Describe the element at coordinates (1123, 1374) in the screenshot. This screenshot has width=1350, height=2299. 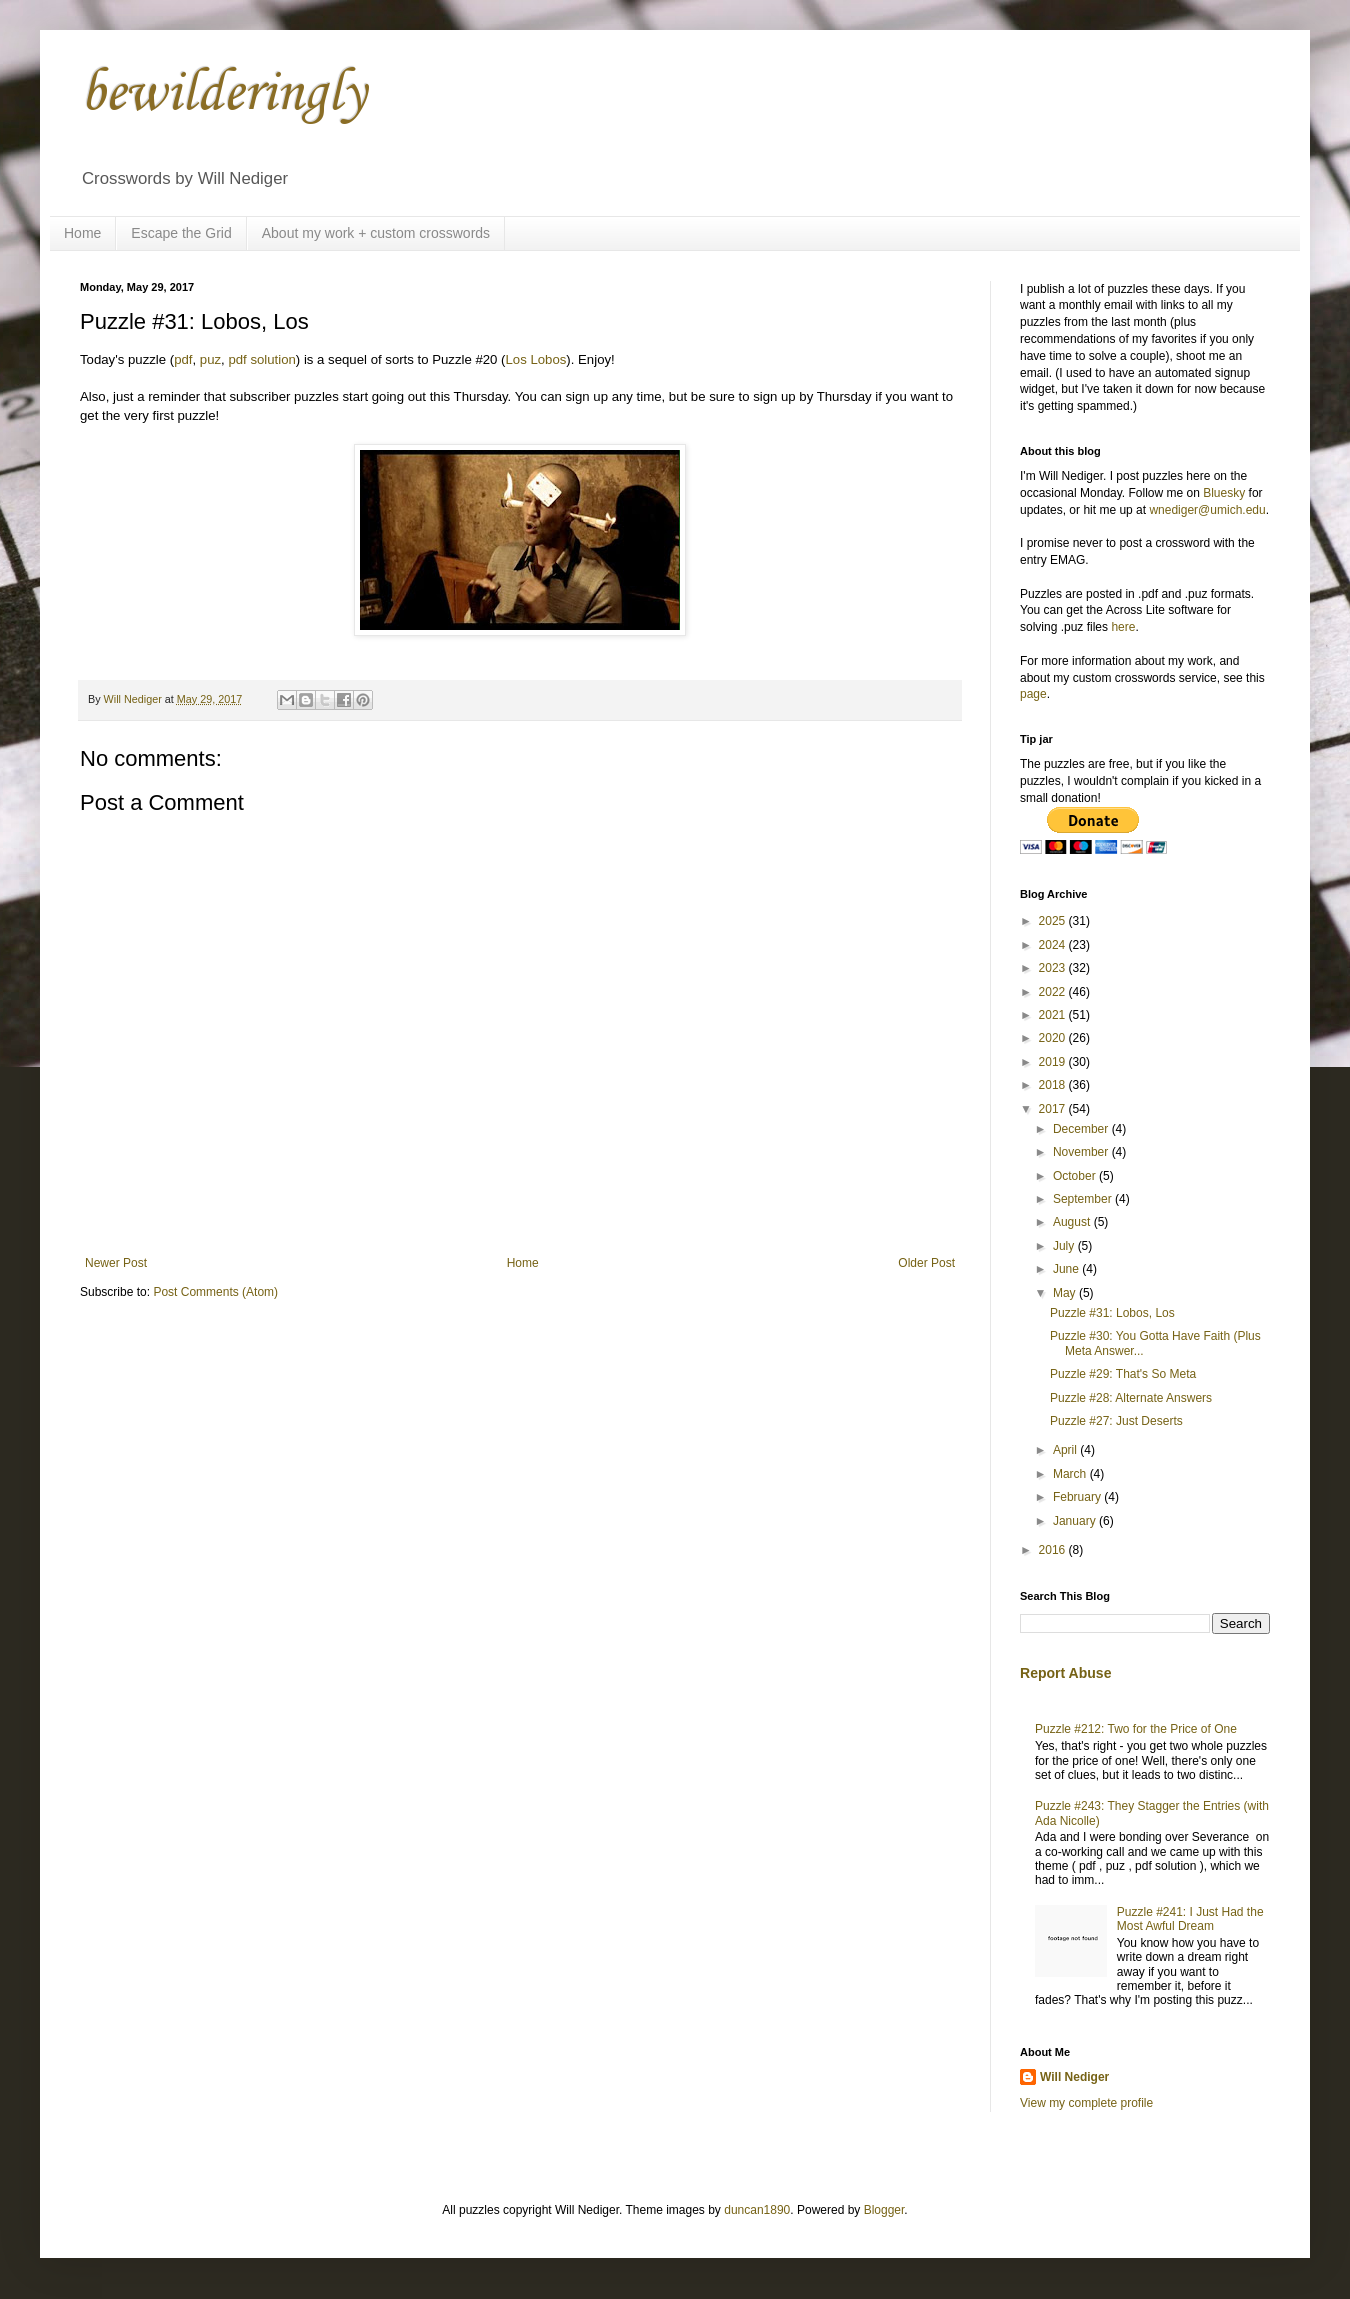
I see `Puzzle #29: That's So Meta` at that location.